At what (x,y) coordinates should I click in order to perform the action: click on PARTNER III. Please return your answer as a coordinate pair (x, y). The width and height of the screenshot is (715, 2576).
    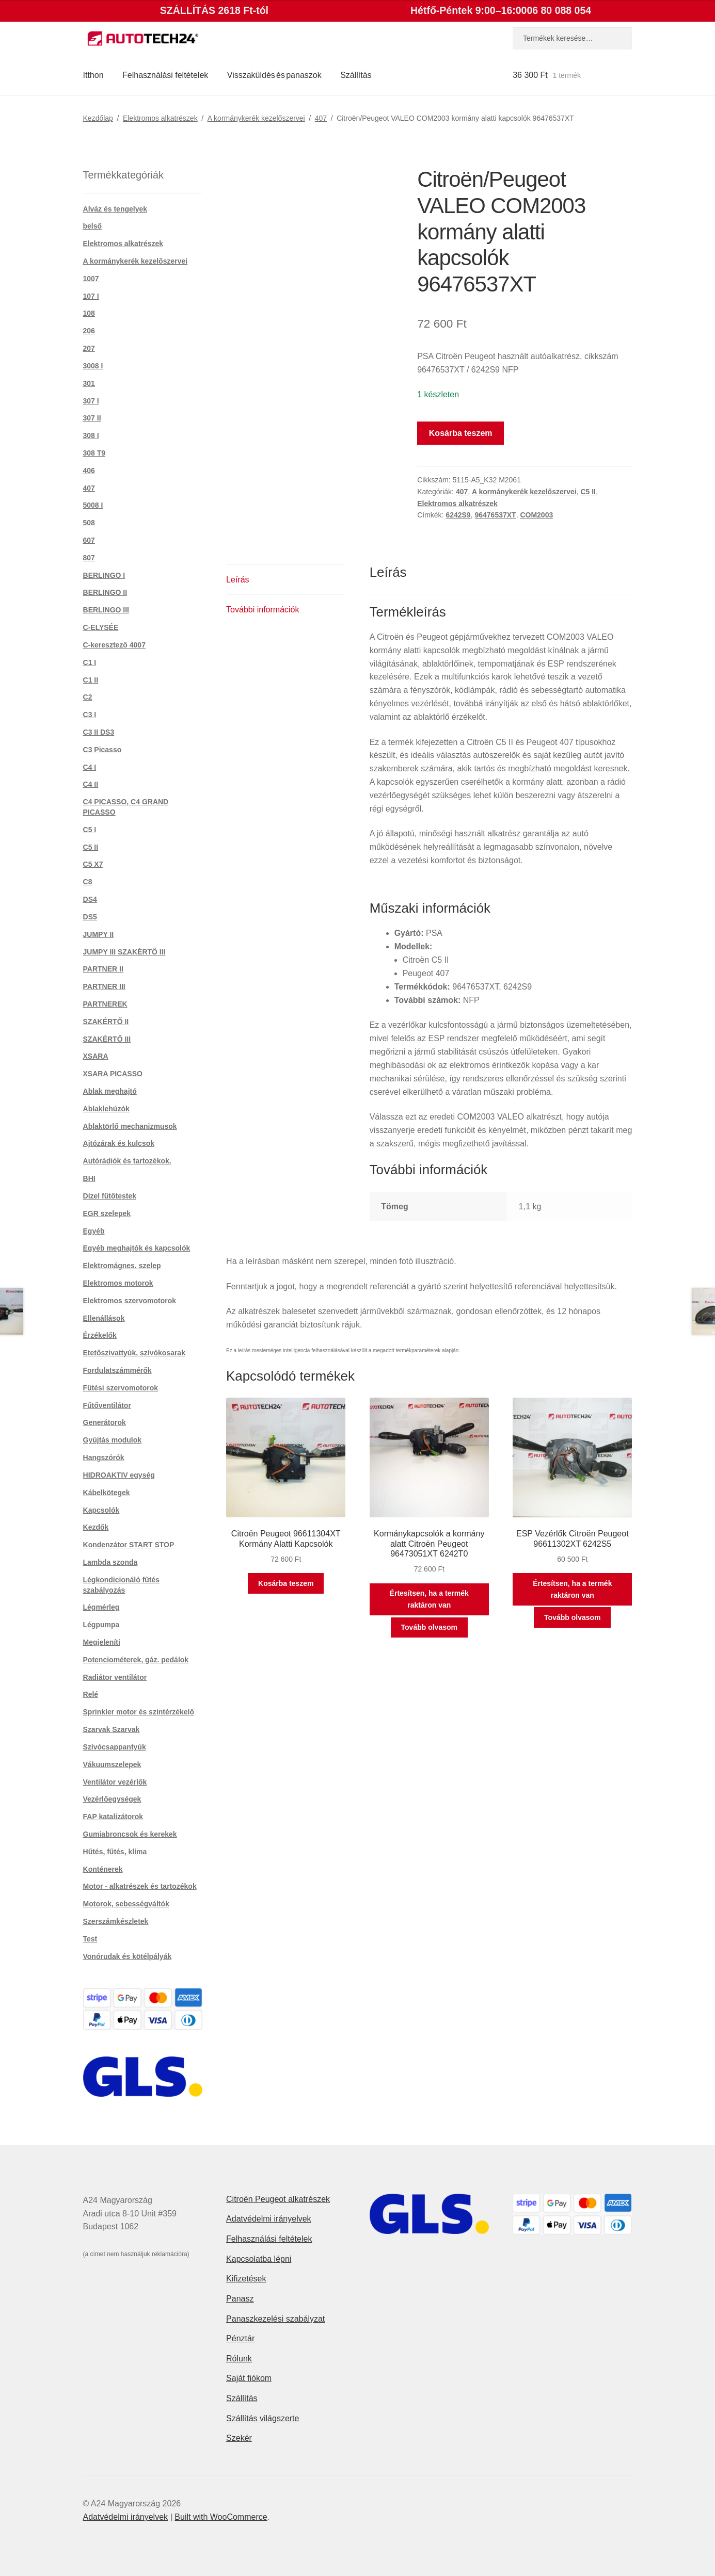
    Looking at the image, I should click on (104, 986).